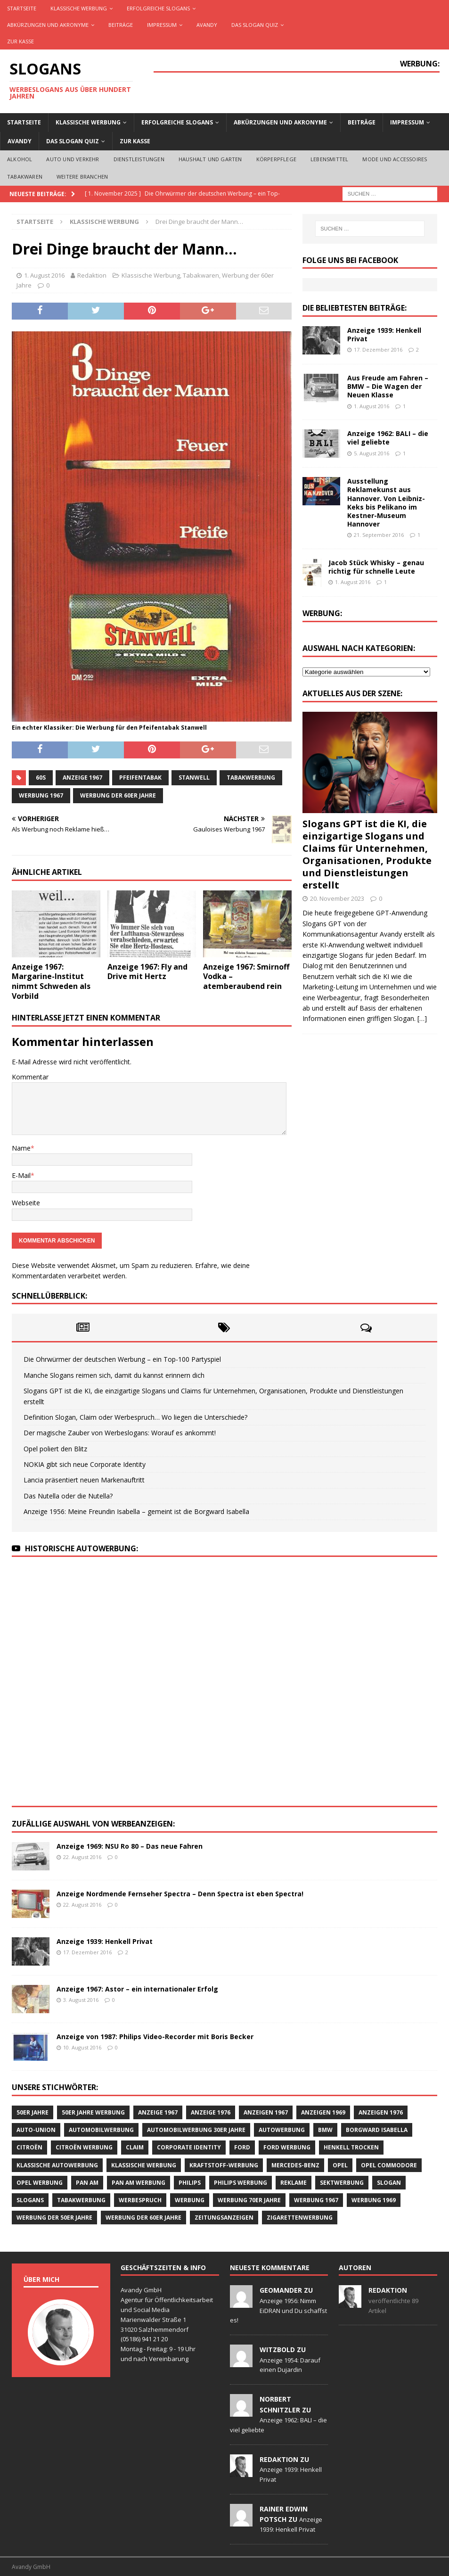 The height and width of the screenshot is (2576, 449). I want to click on 1. August 2016, so click(44, 275).